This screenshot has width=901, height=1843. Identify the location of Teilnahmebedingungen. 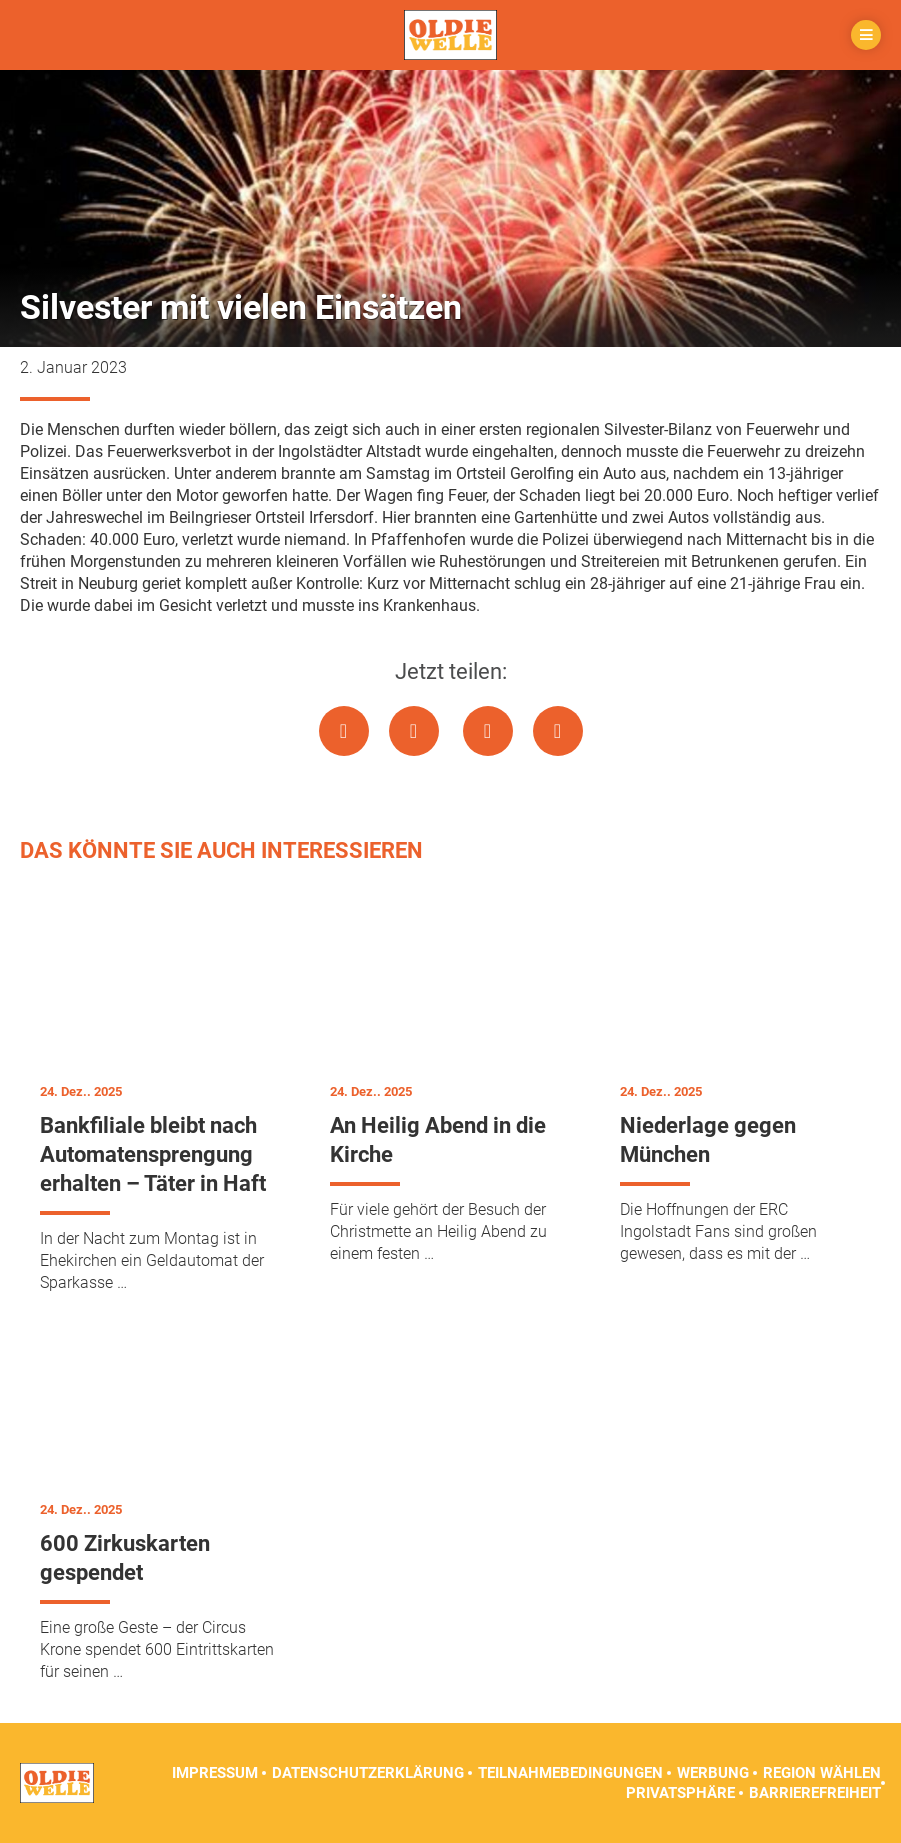
(570, 1773).